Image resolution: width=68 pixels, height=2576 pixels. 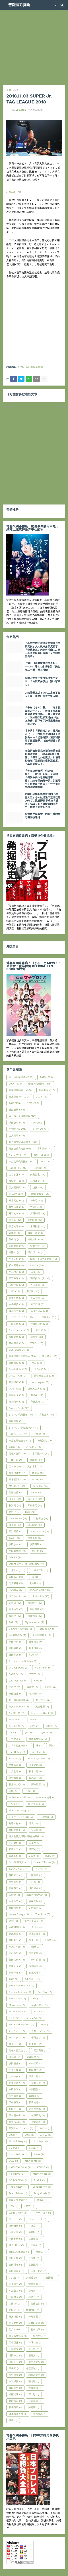 What do you see at coordinates (33, 1940) in the screenshot?
I see `朱里` at bounding box center [33, 1940].